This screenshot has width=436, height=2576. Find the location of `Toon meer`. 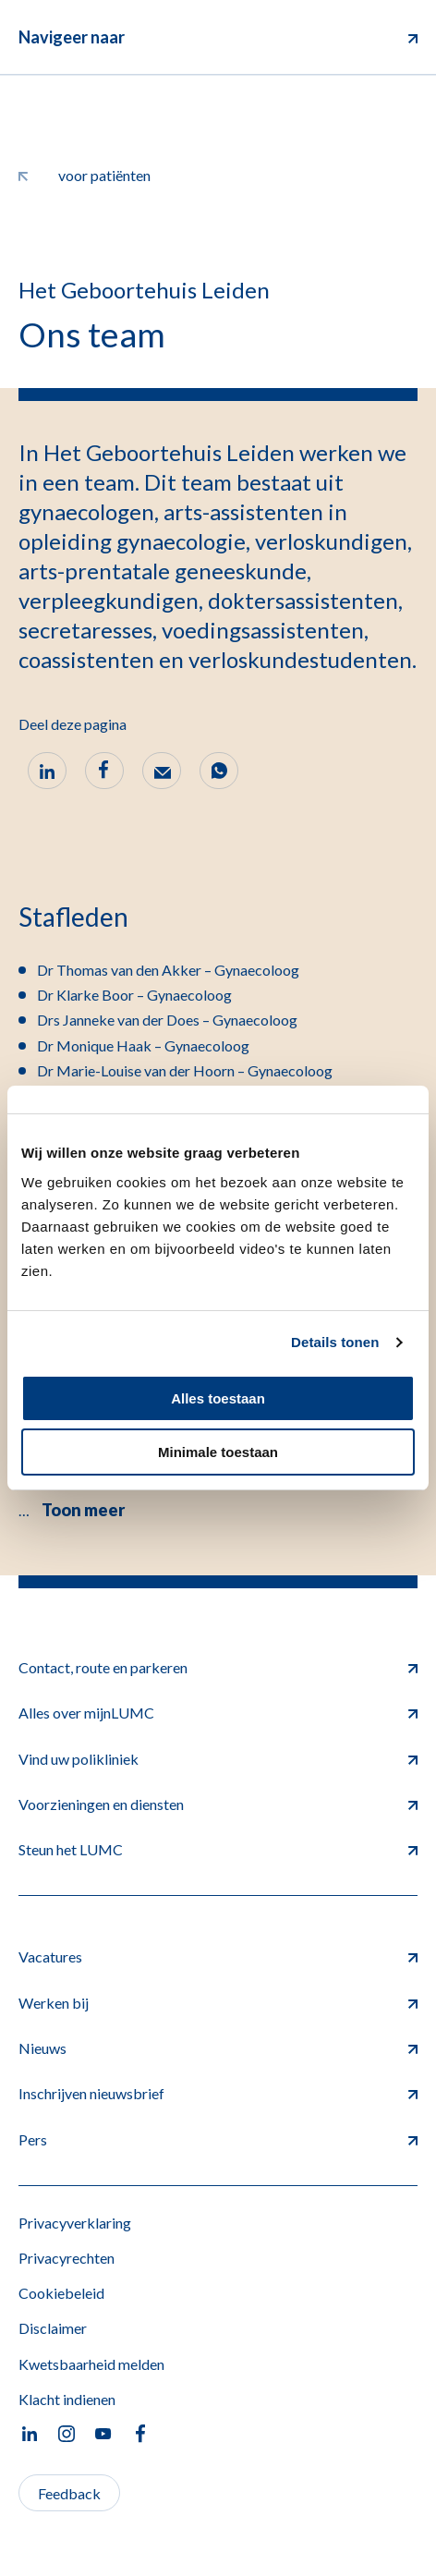

Toon meer is located at coordinates (83, 1510).